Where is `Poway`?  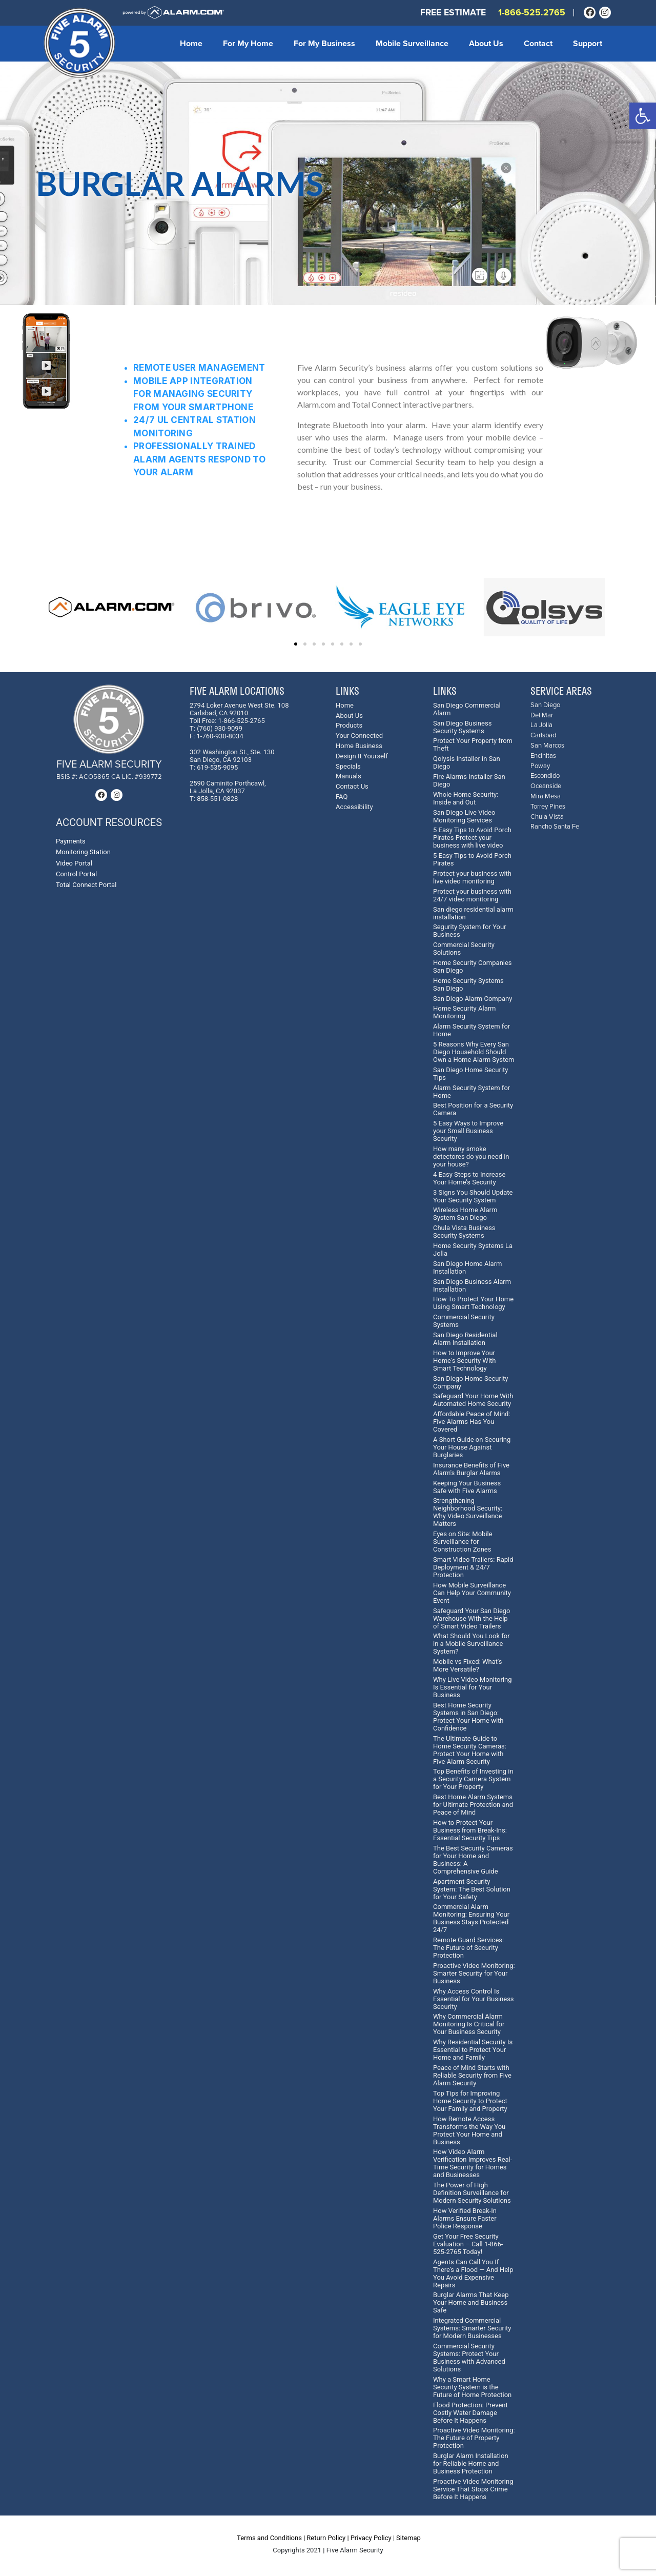
Poway is located at coordinates (540, 766).